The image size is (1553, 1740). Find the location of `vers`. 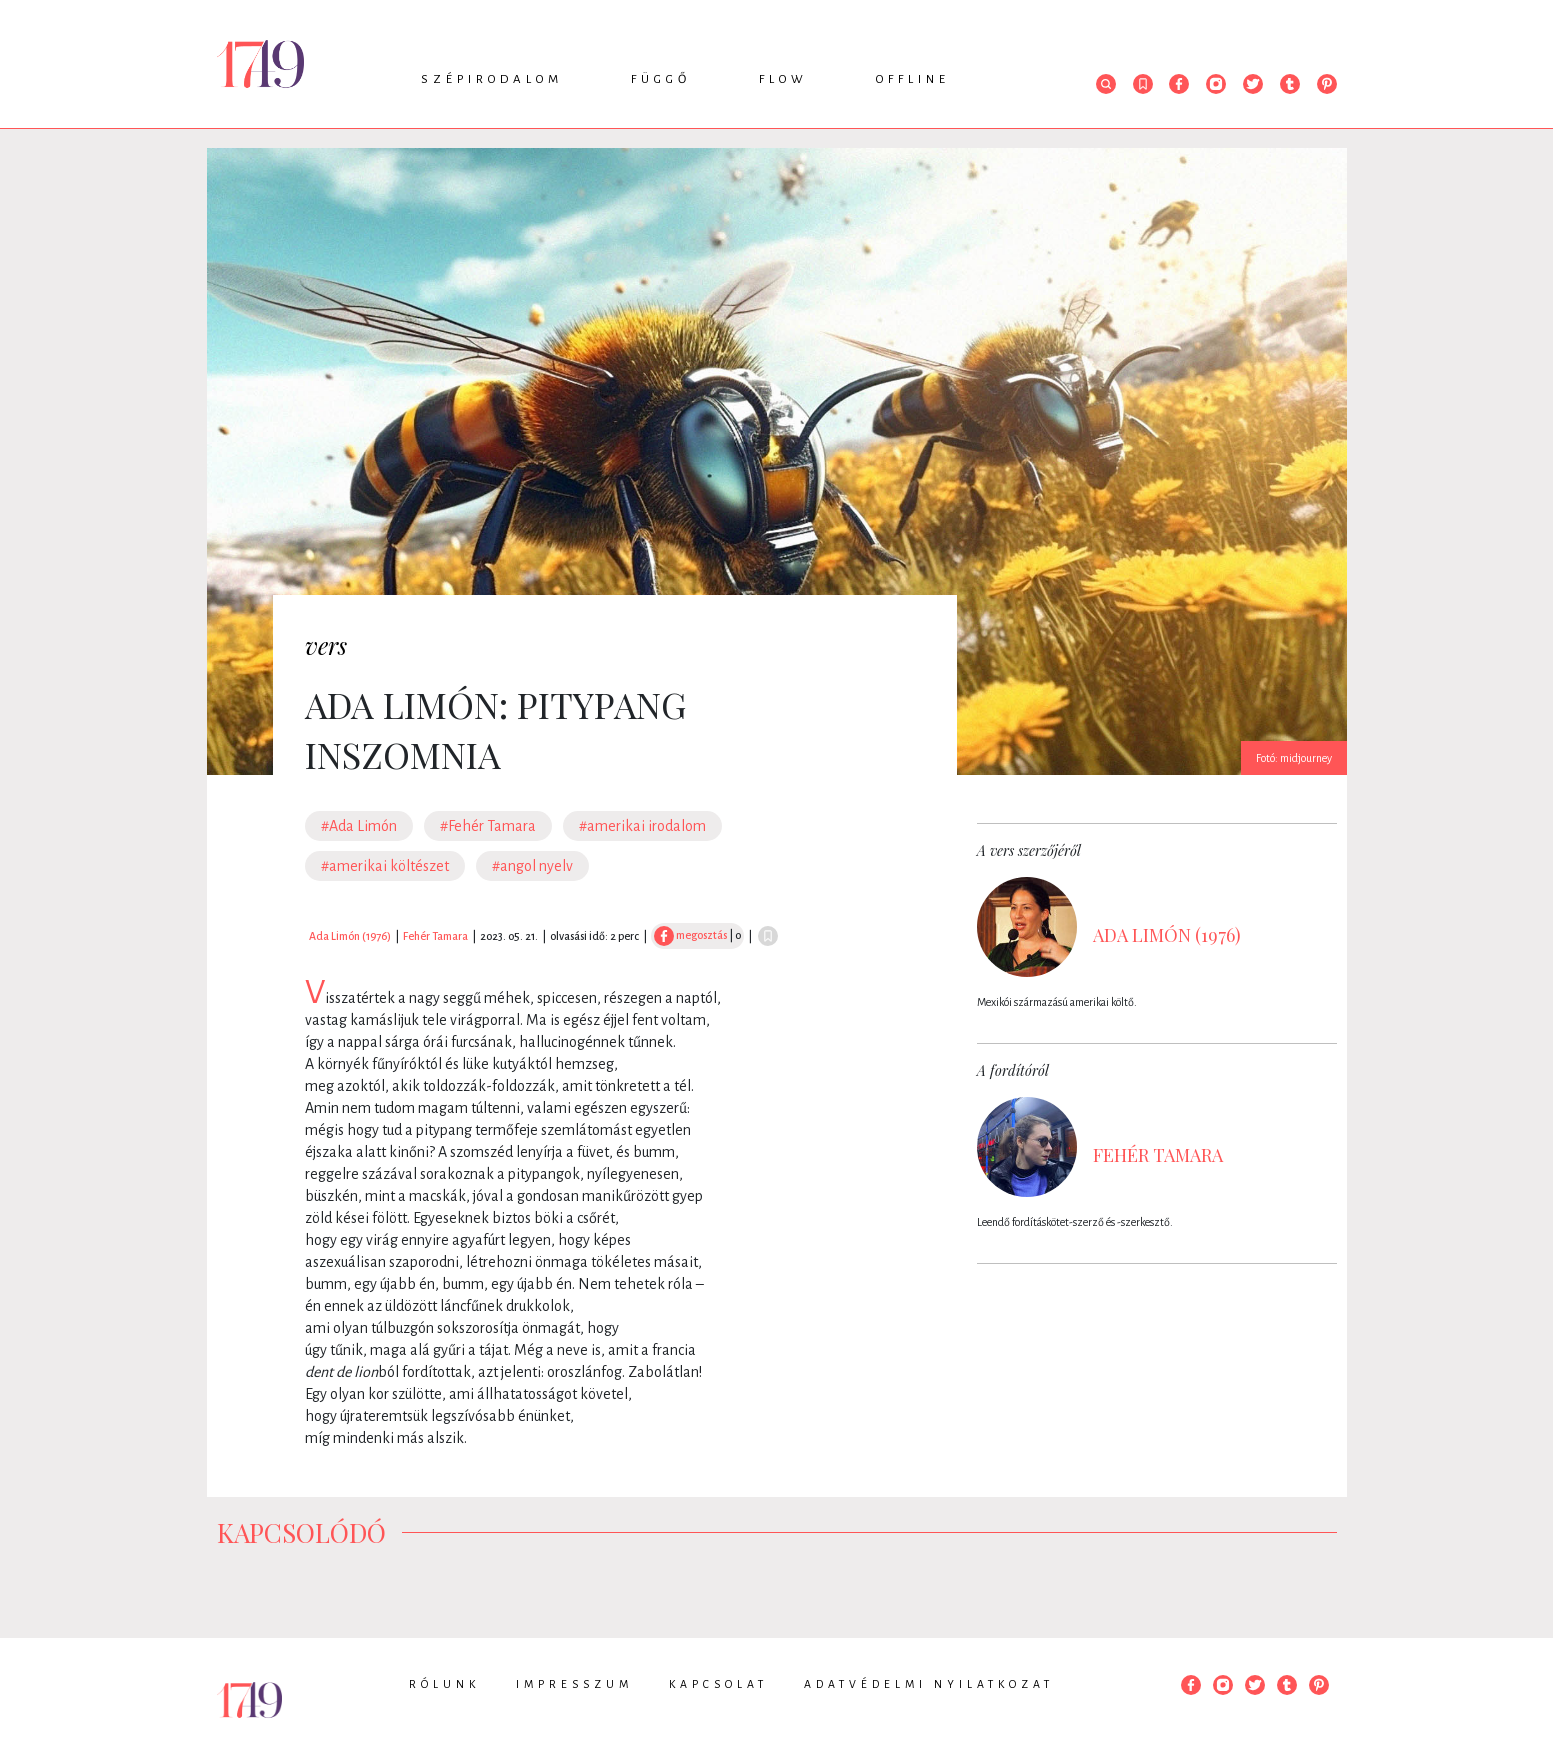

vers is located at coordinates (326, 645).